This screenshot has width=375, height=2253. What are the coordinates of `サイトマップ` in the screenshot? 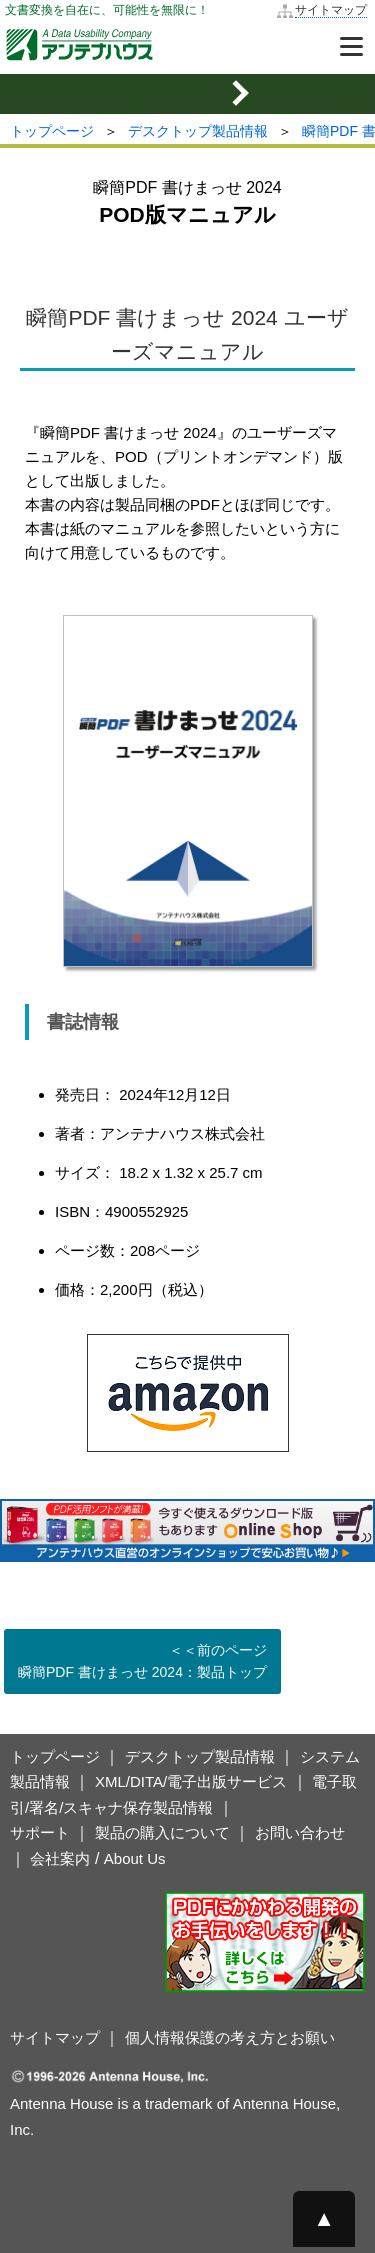 It's located at (331, 10).